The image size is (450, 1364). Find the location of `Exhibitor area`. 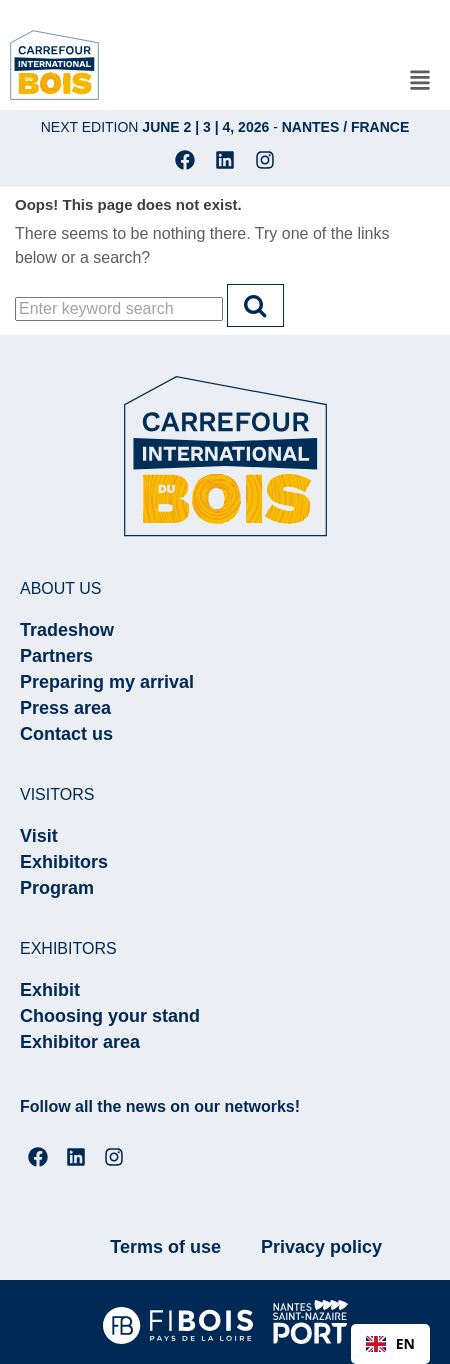

Exhibitor area is located at coordinates (80, 1042).